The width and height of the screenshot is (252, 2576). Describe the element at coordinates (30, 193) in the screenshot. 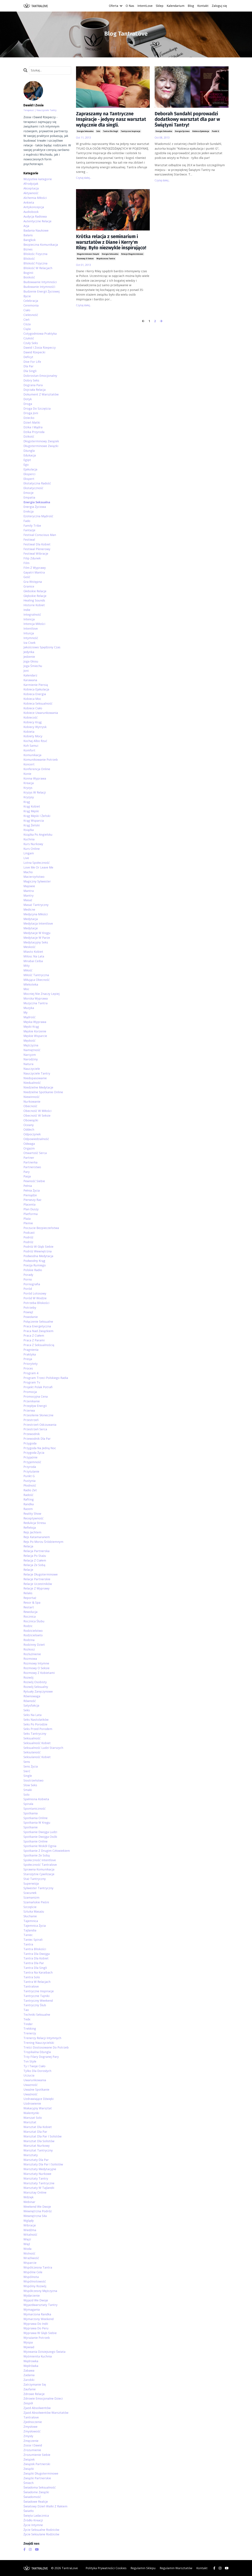

I see `aktywność` at that location.